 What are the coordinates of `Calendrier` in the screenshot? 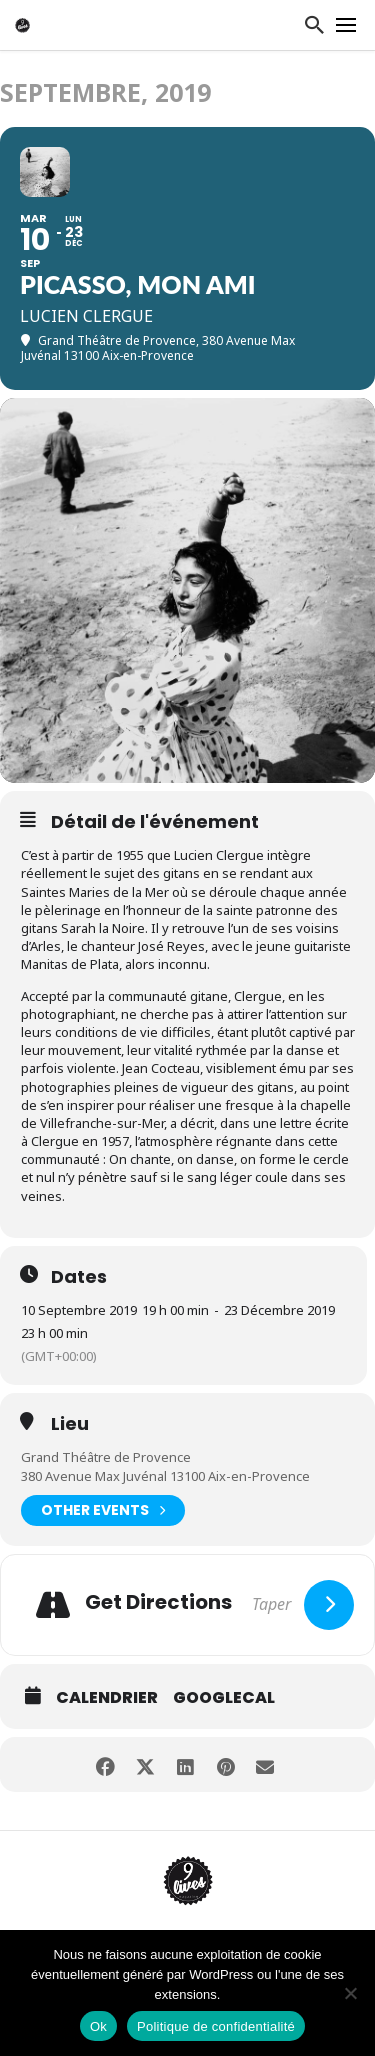 It's located at (107, 1698).